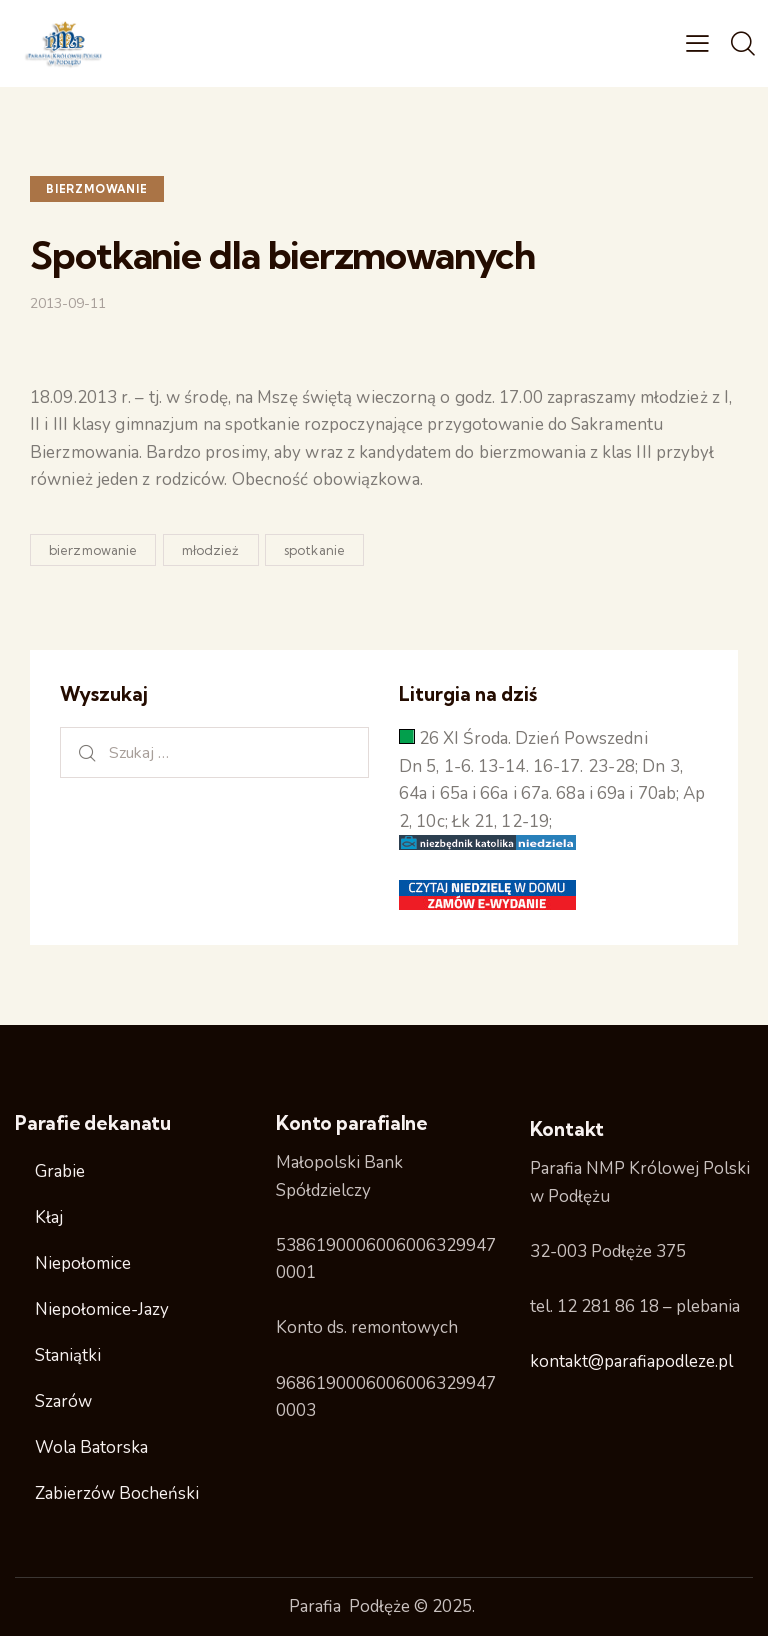  What do you see at coordinates (91, 1447) in the screenshot?
I see `Wola Batorska` at bounding box center [91, 1447].